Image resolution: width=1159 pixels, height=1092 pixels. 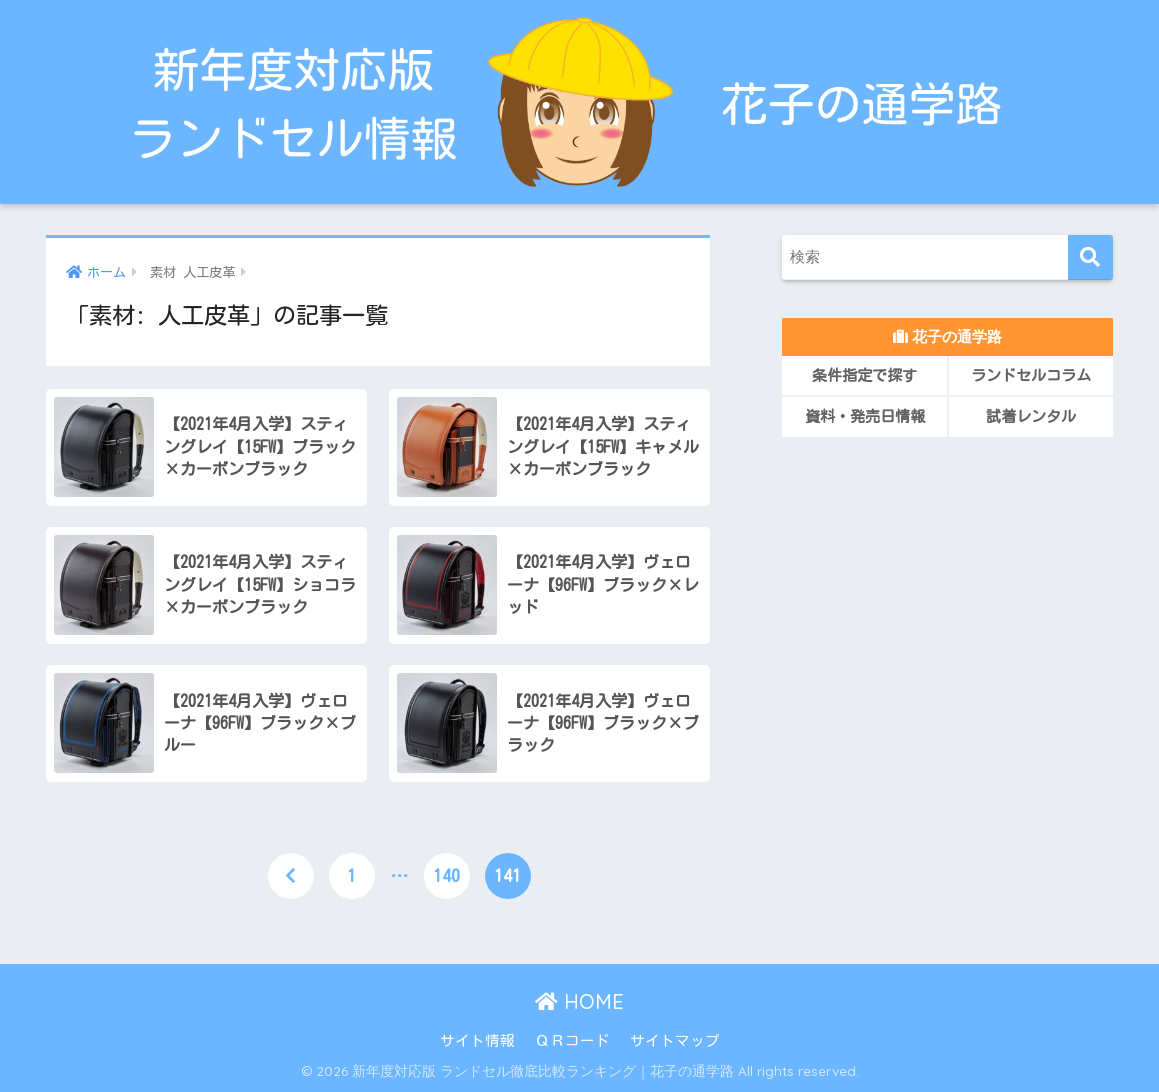 I want to click on ＱＲコード, so click(x=572, y=1040).